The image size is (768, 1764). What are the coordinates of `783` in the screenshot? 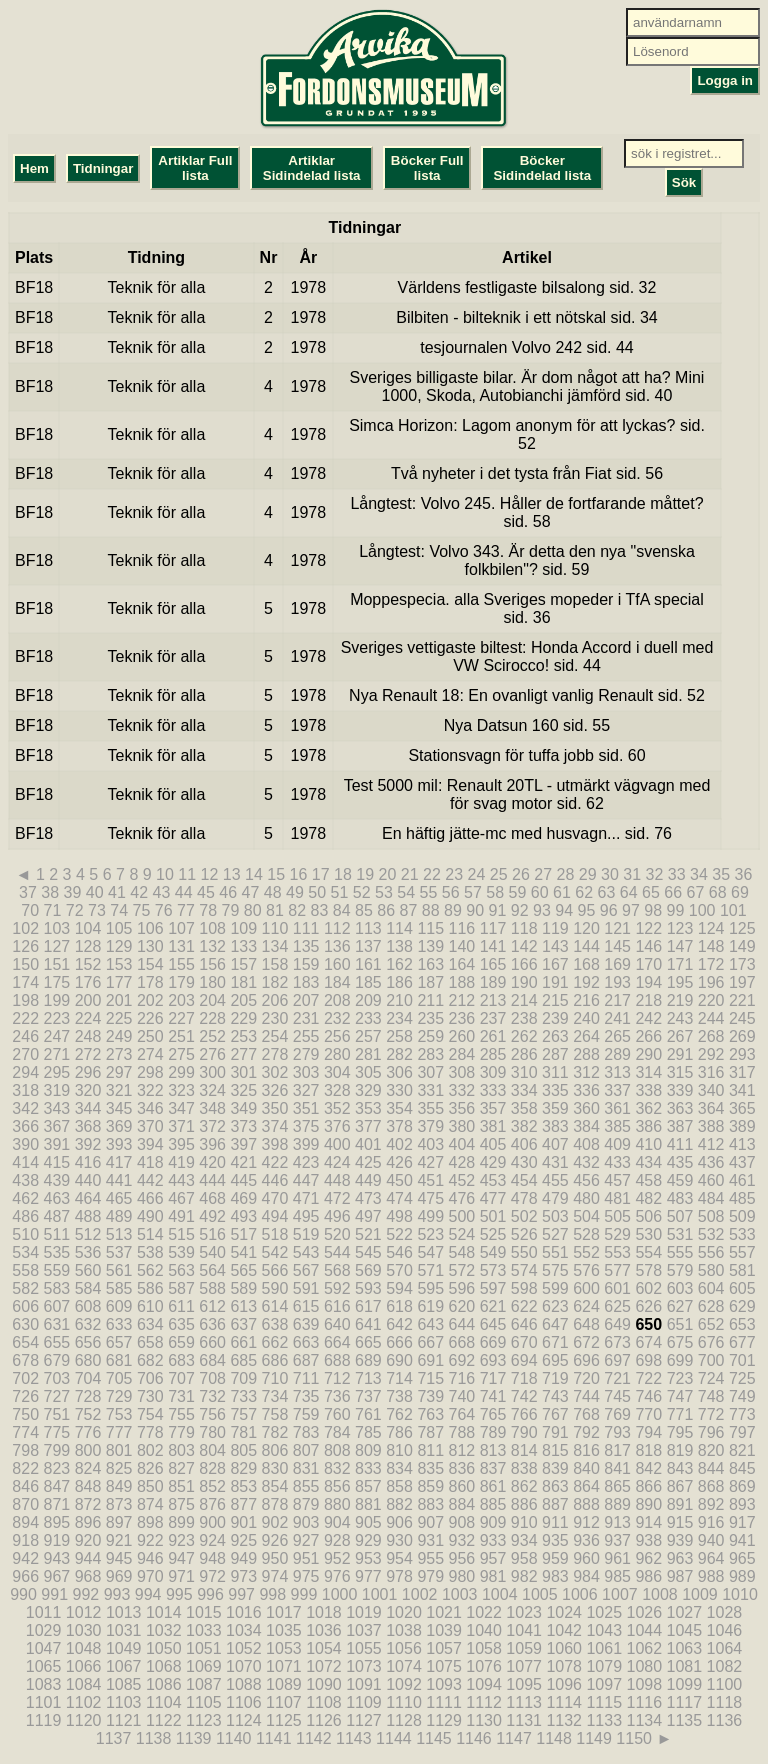 It's located at (306, 1432).